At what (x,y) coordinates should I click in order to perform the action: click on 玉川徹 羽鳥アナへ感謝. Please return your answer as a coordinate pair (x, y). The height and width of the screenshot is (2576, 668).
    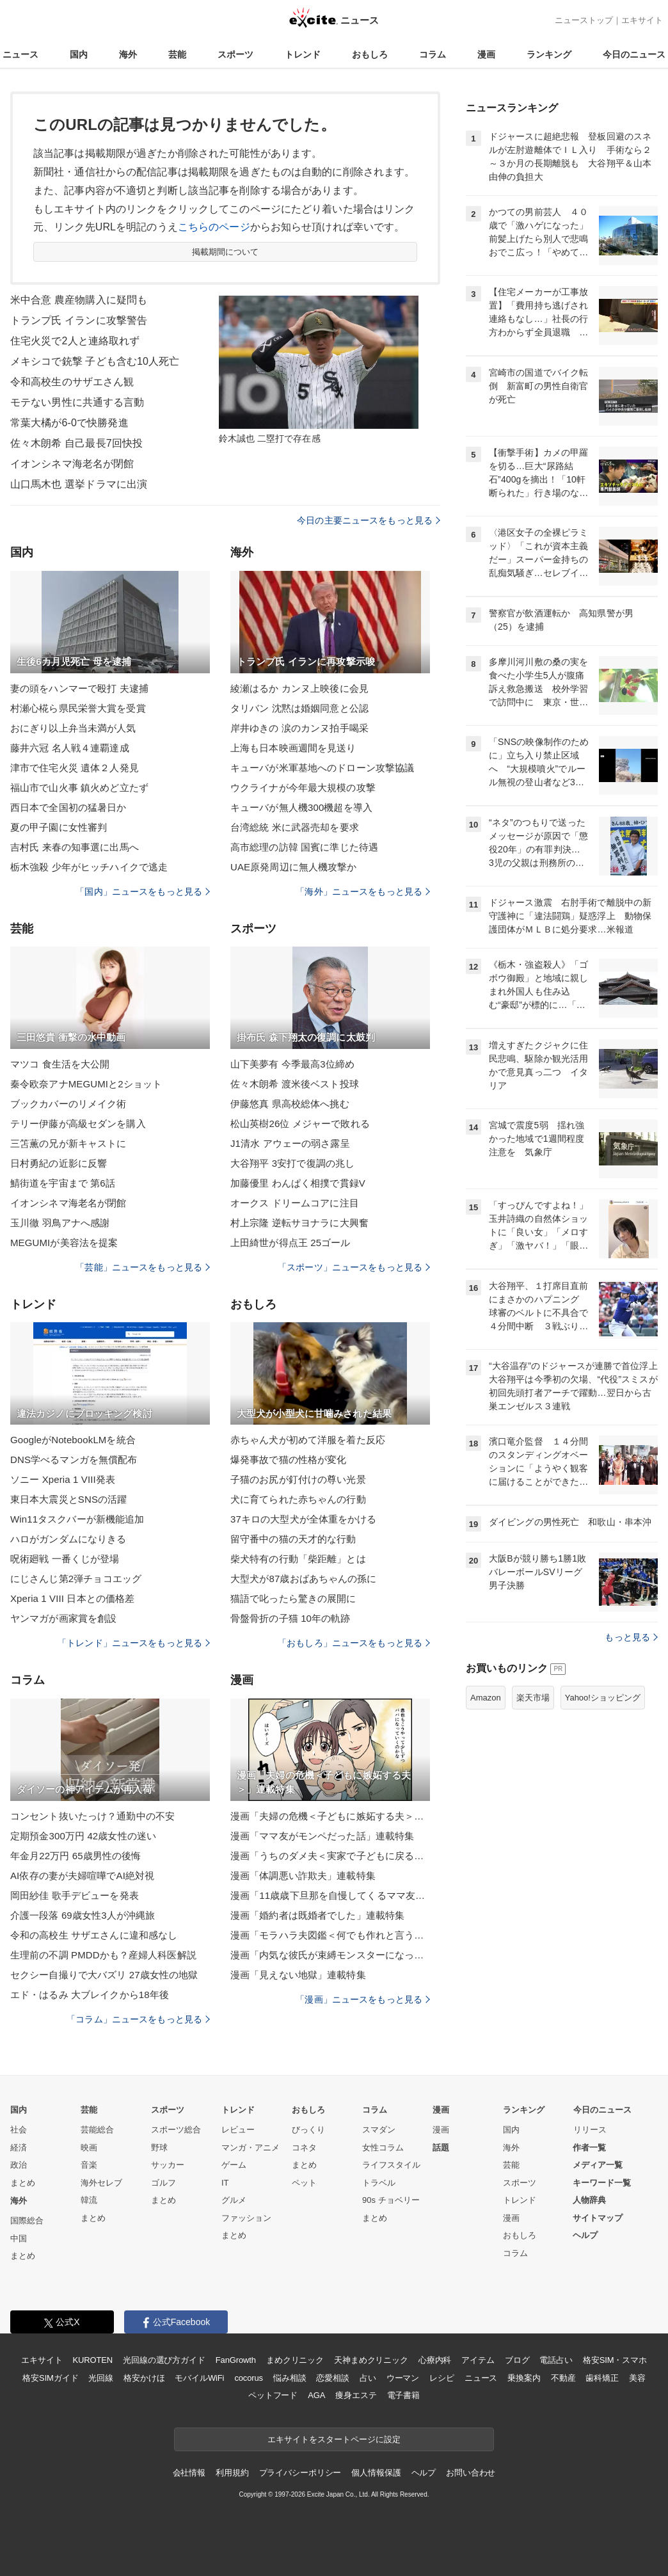
    Looking at the image, I should click on (60, 1222).